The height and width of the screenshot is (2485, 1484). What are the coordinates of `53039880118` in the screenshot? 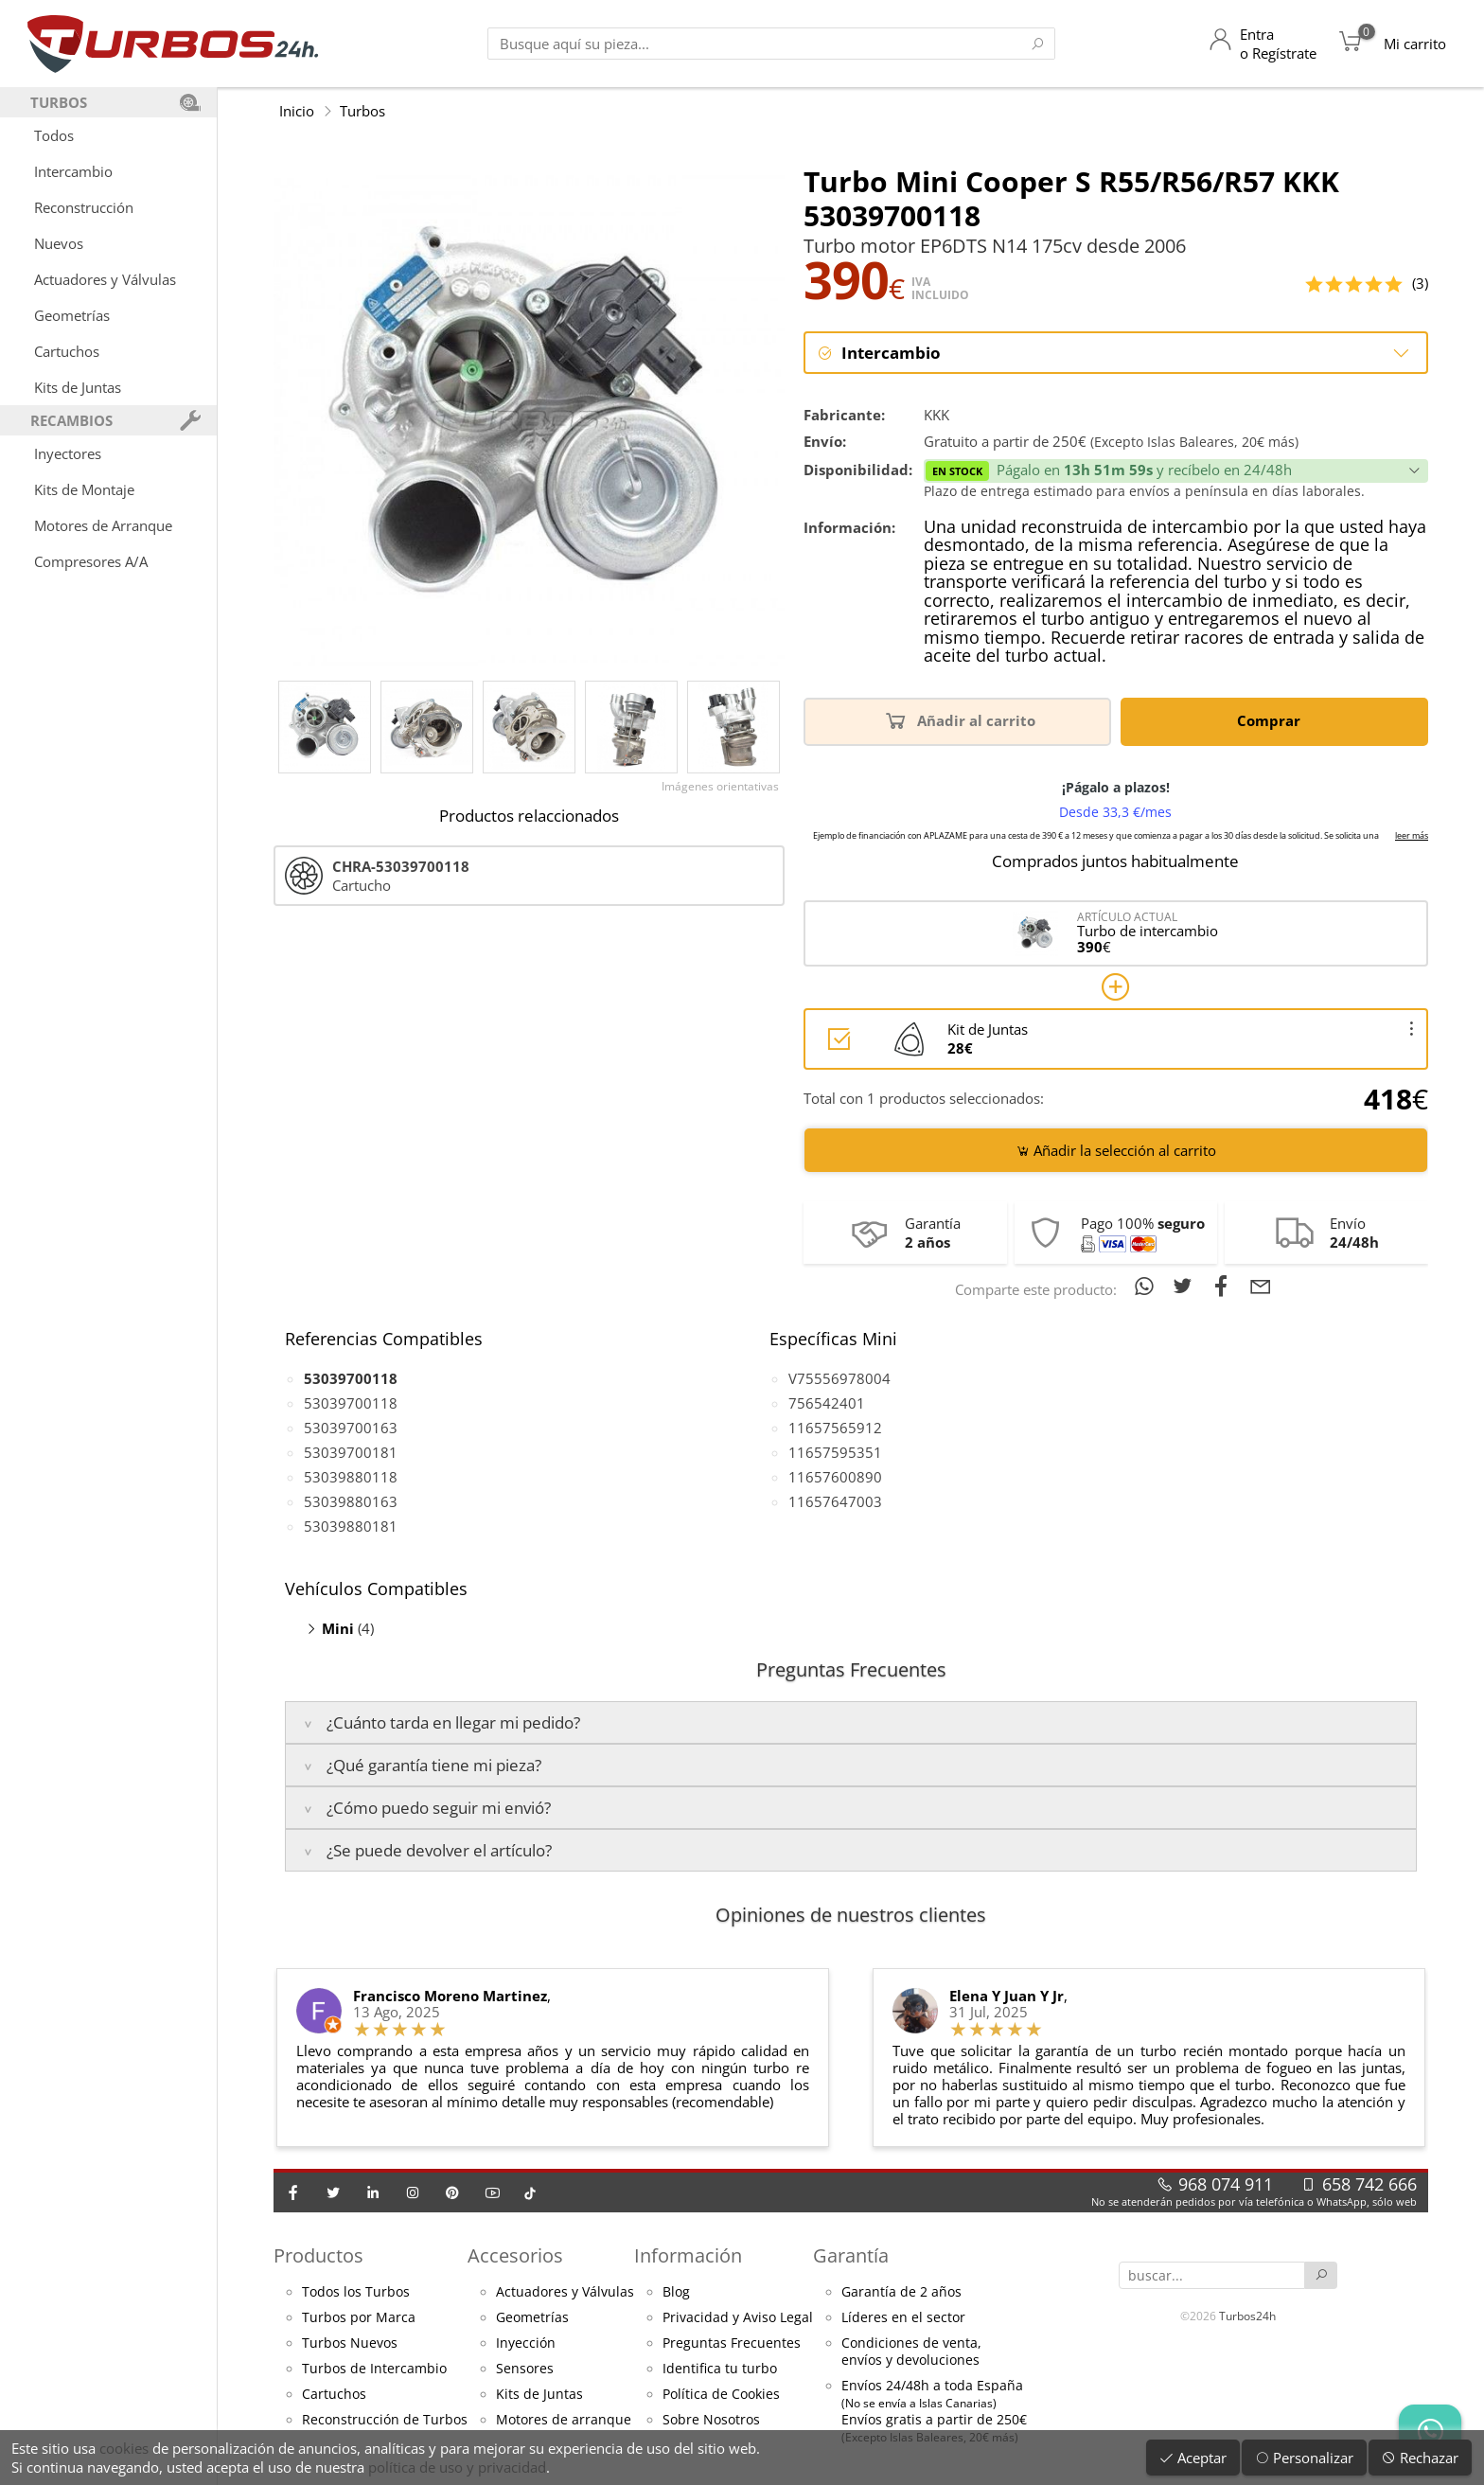 It's located at (351, 1477).